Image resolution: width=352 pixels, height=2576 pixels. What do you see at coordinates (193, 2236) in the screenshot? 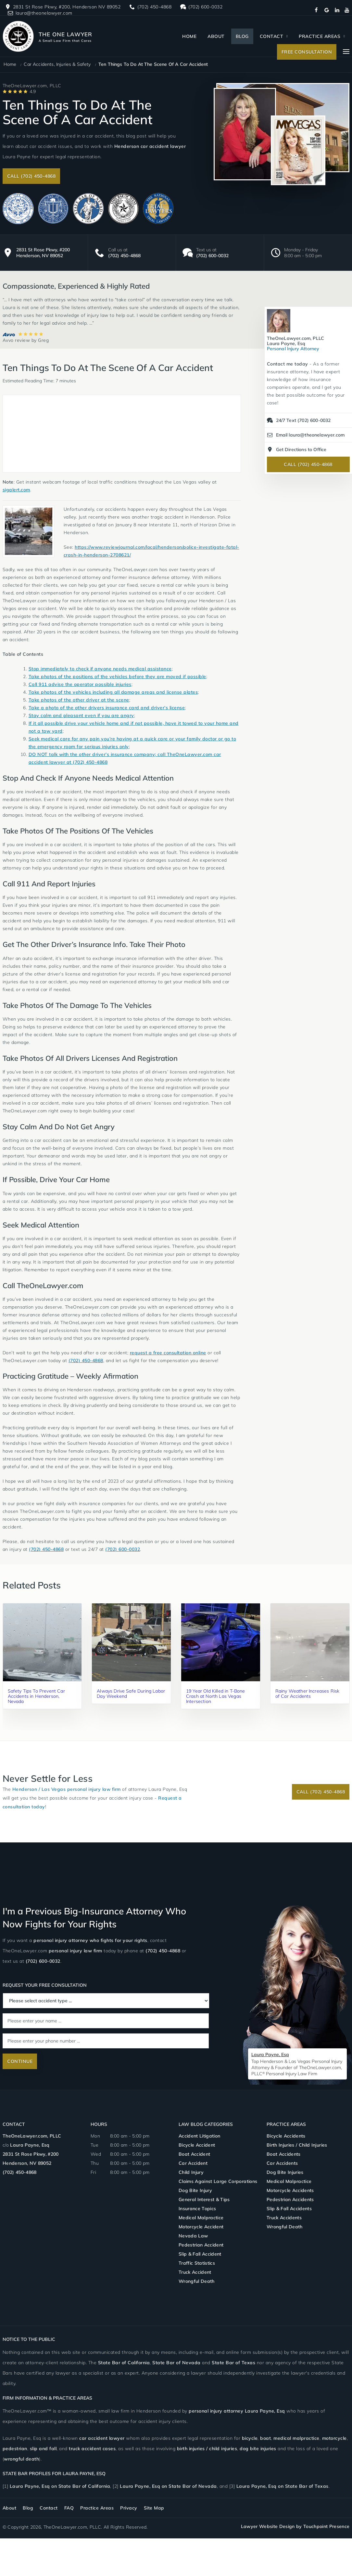
I see `Nevada Law` at bounding box center [193, 2236].